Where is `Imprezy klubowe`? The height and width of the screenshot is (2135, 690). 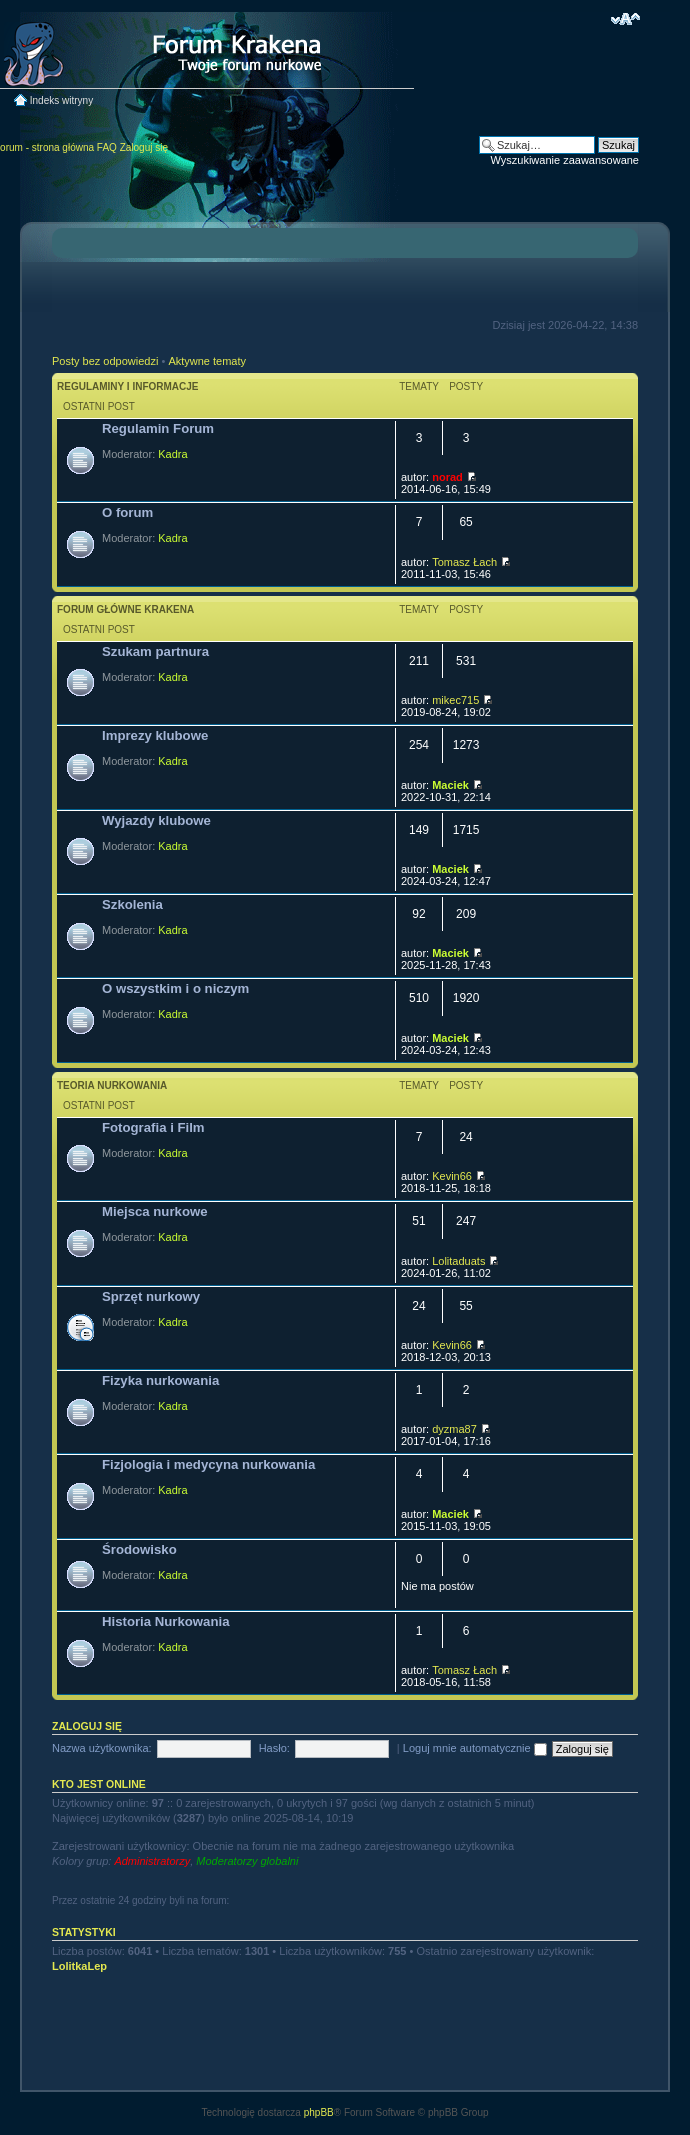 Imprezy klubowe is located at coordinates (155, 735).